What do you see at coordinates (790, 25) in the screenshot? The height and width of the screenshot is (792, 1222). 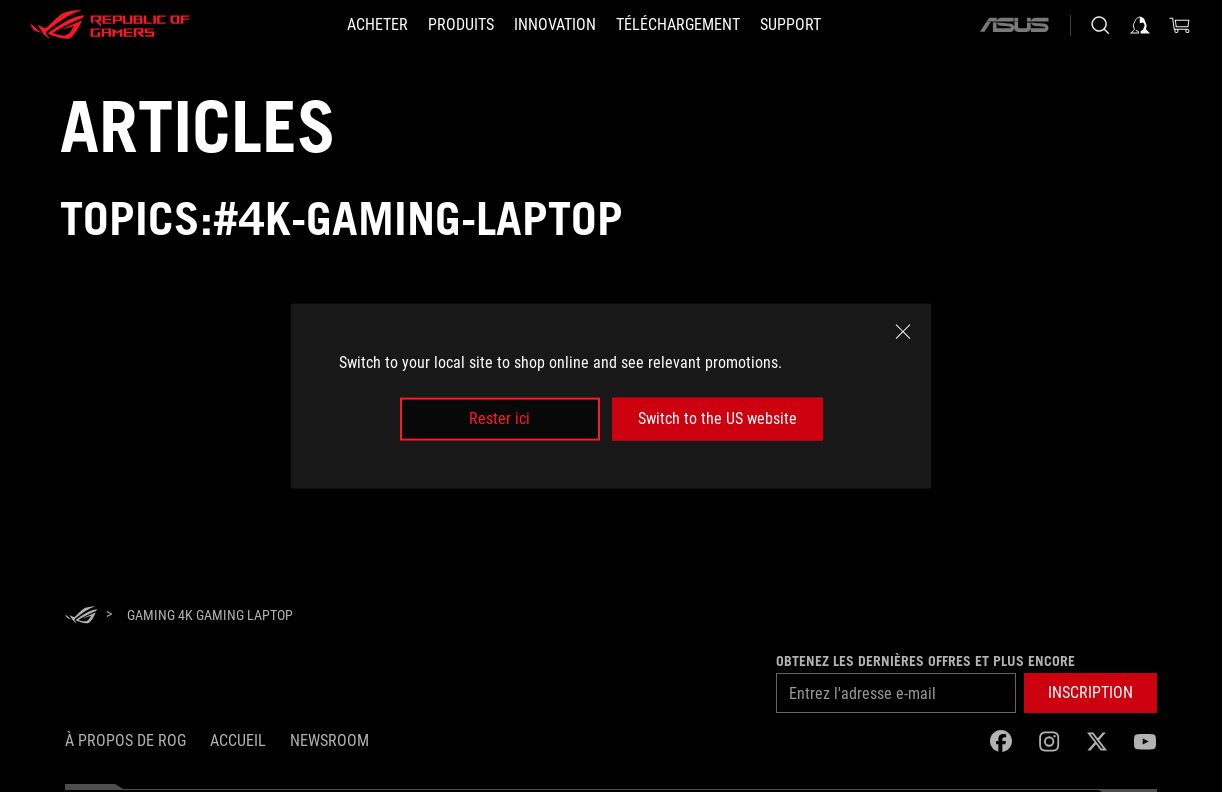 I see `[Support]` at bounding box center [790, 25].